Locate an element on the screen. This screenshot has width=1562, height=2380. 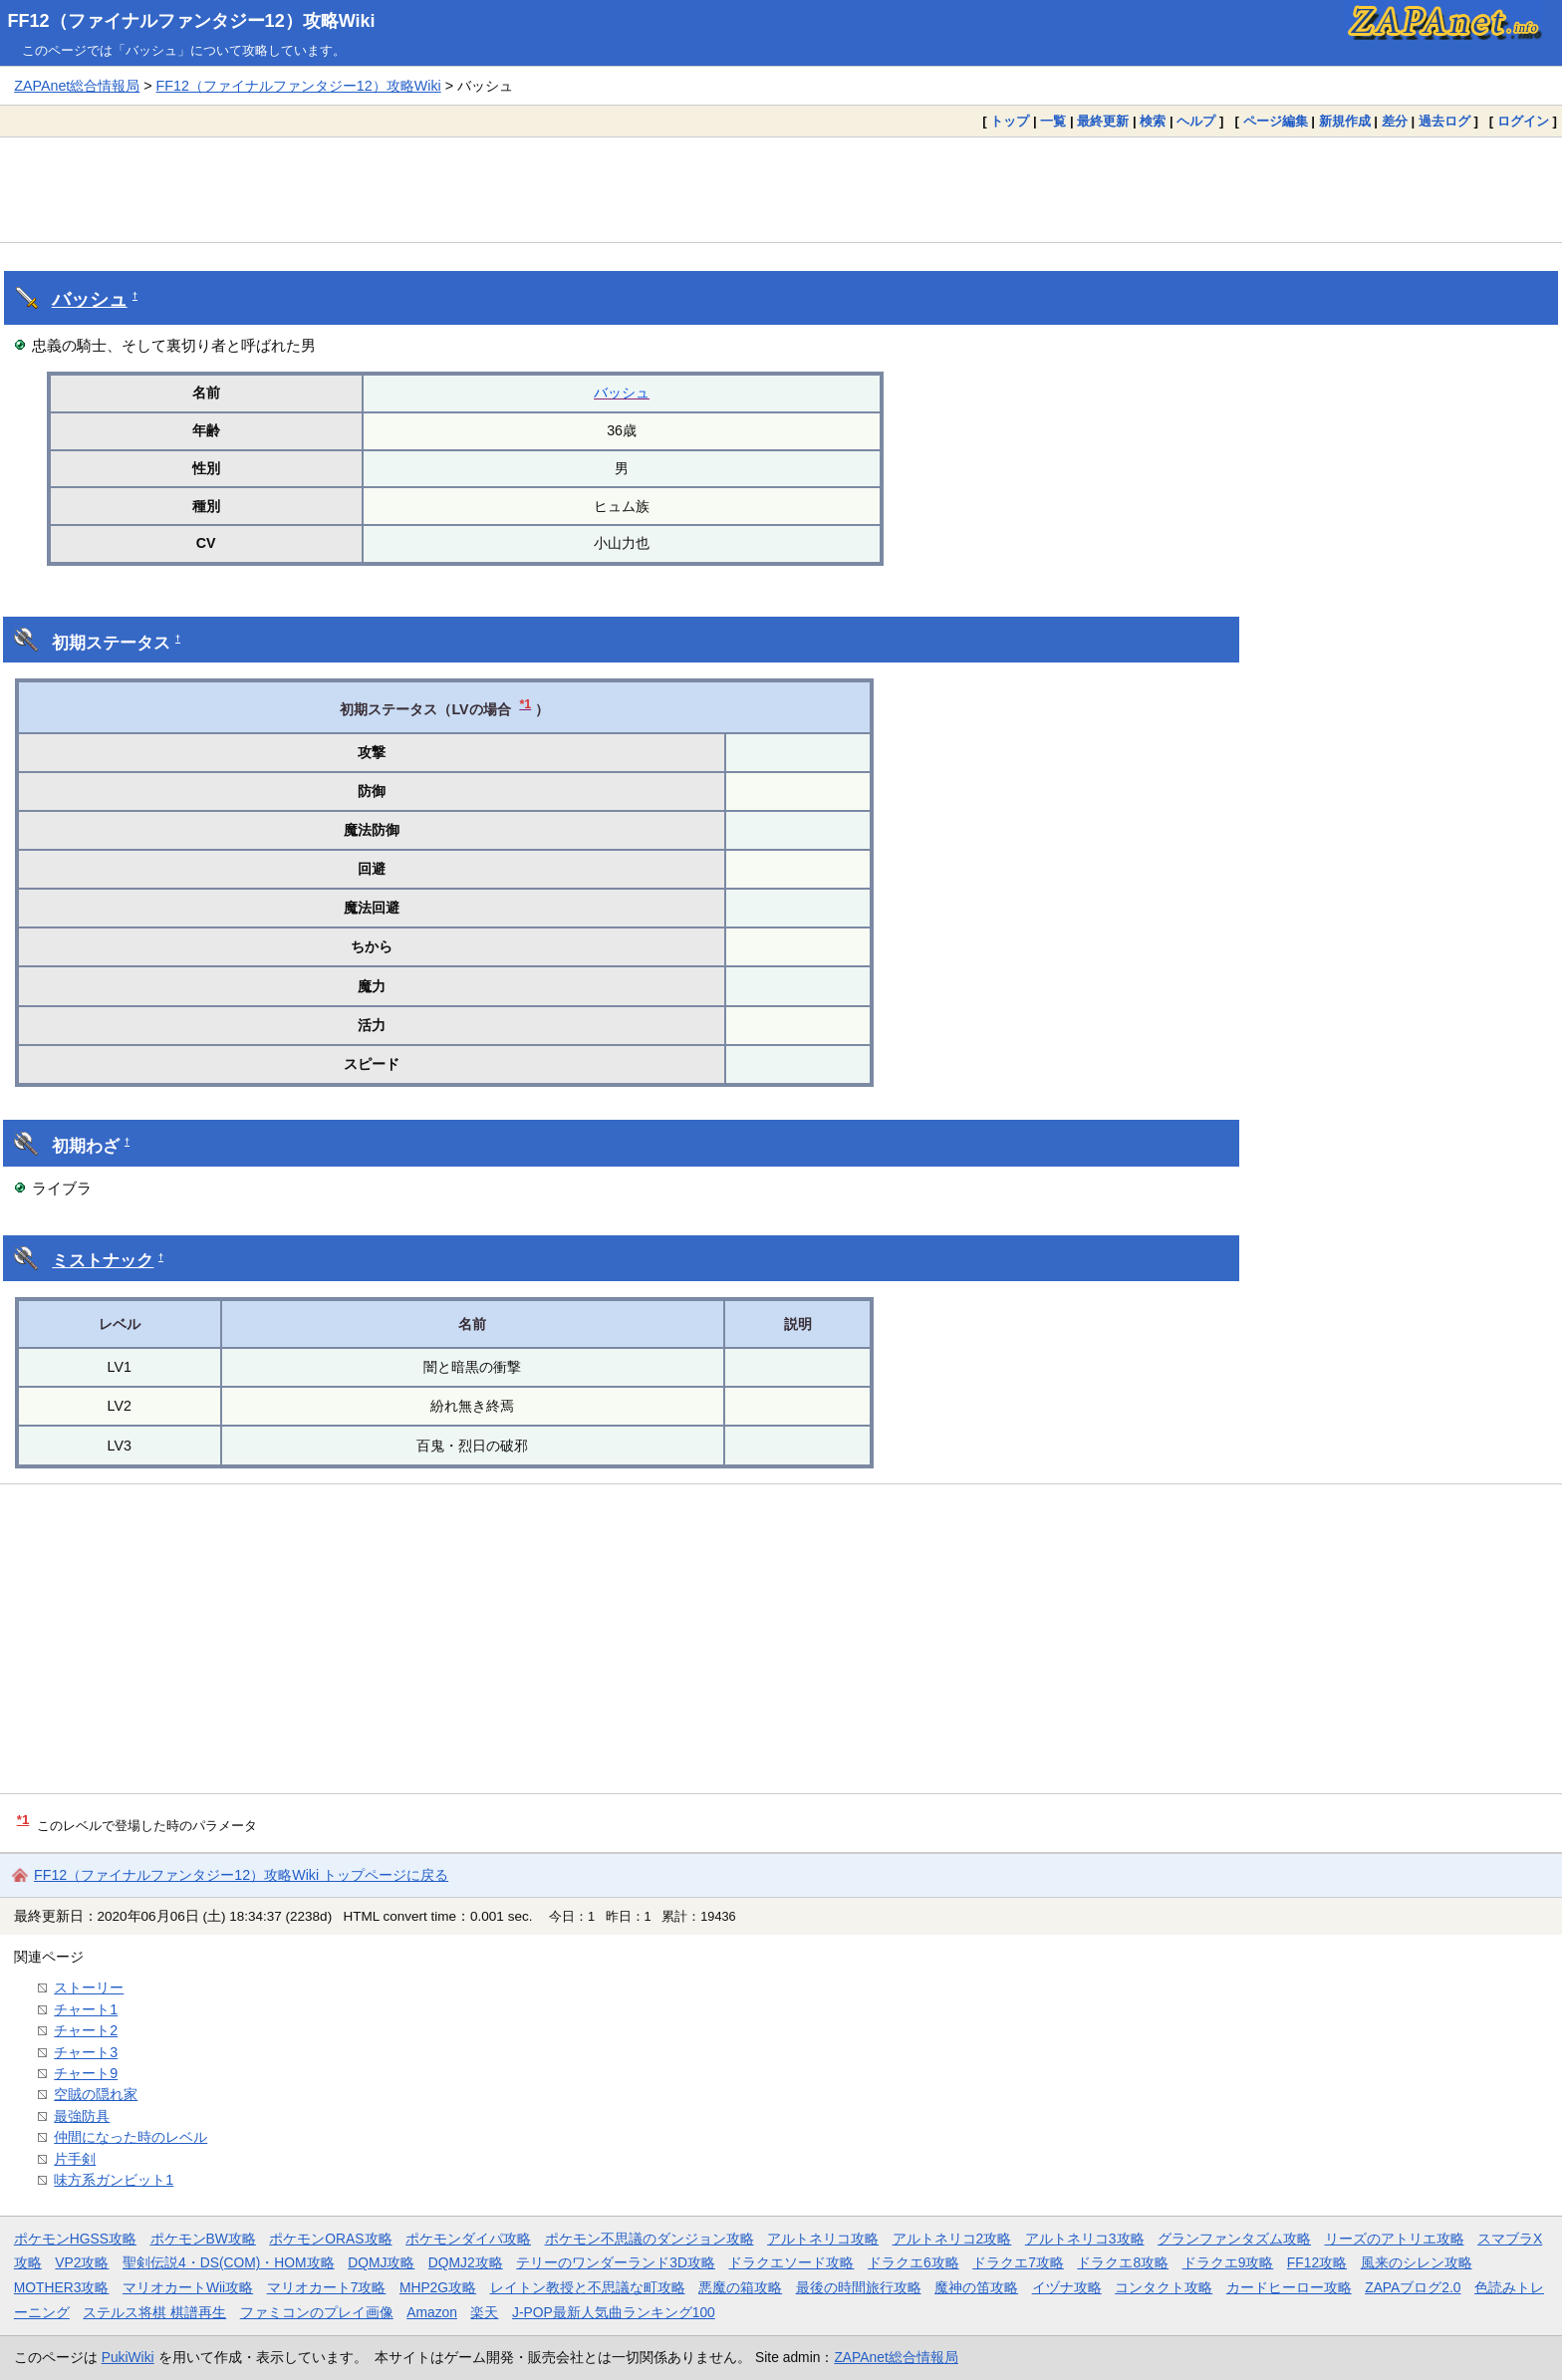
ポケモンHGSS攻略 is located at coordinates (75, 2239).